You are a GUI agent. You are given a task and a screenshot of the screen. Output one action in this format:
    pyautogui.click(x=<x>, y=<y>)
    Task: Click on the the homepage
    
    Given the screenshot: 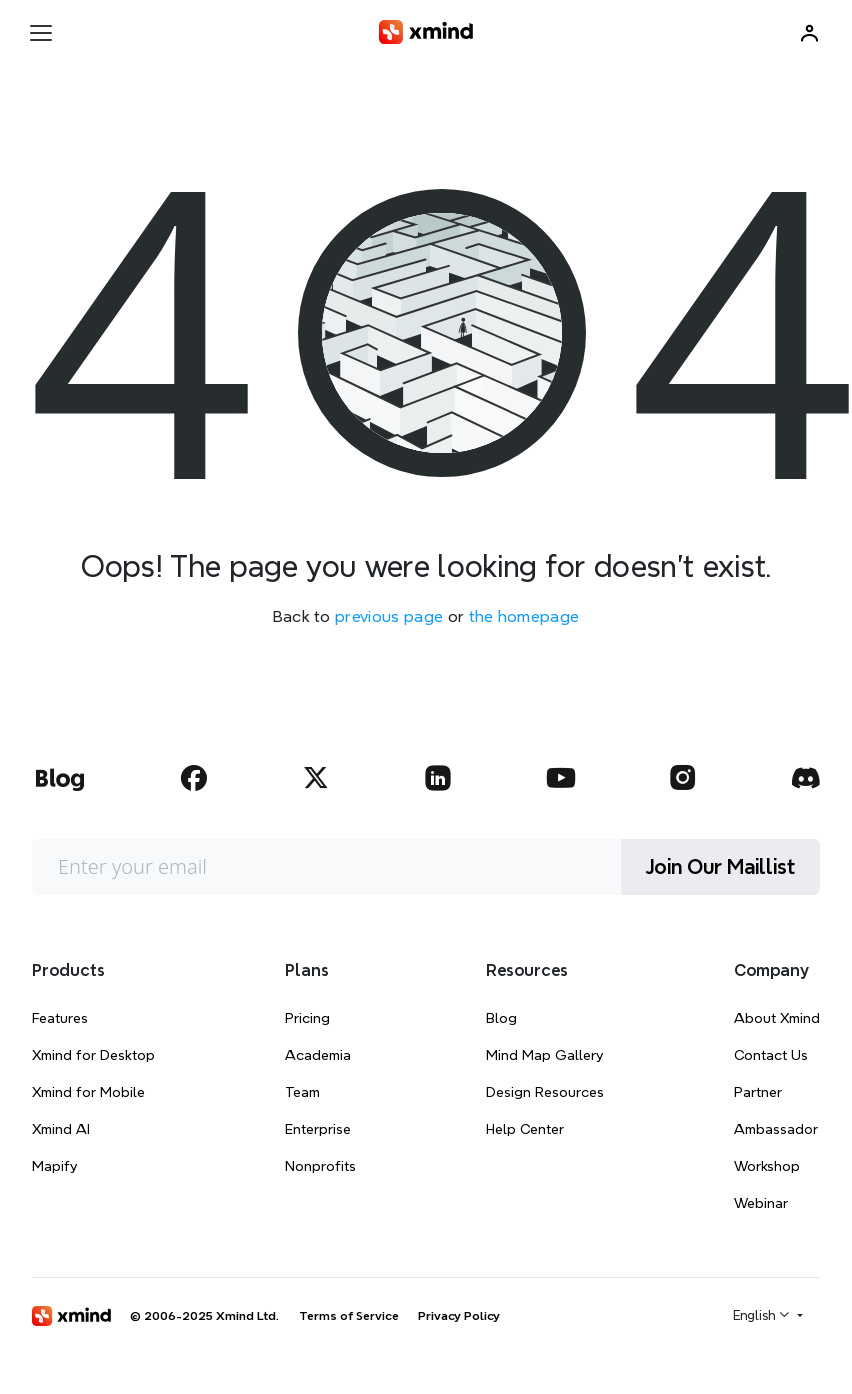 What is the action you would take?
    pyautogui.click(x=524, y=616)
    